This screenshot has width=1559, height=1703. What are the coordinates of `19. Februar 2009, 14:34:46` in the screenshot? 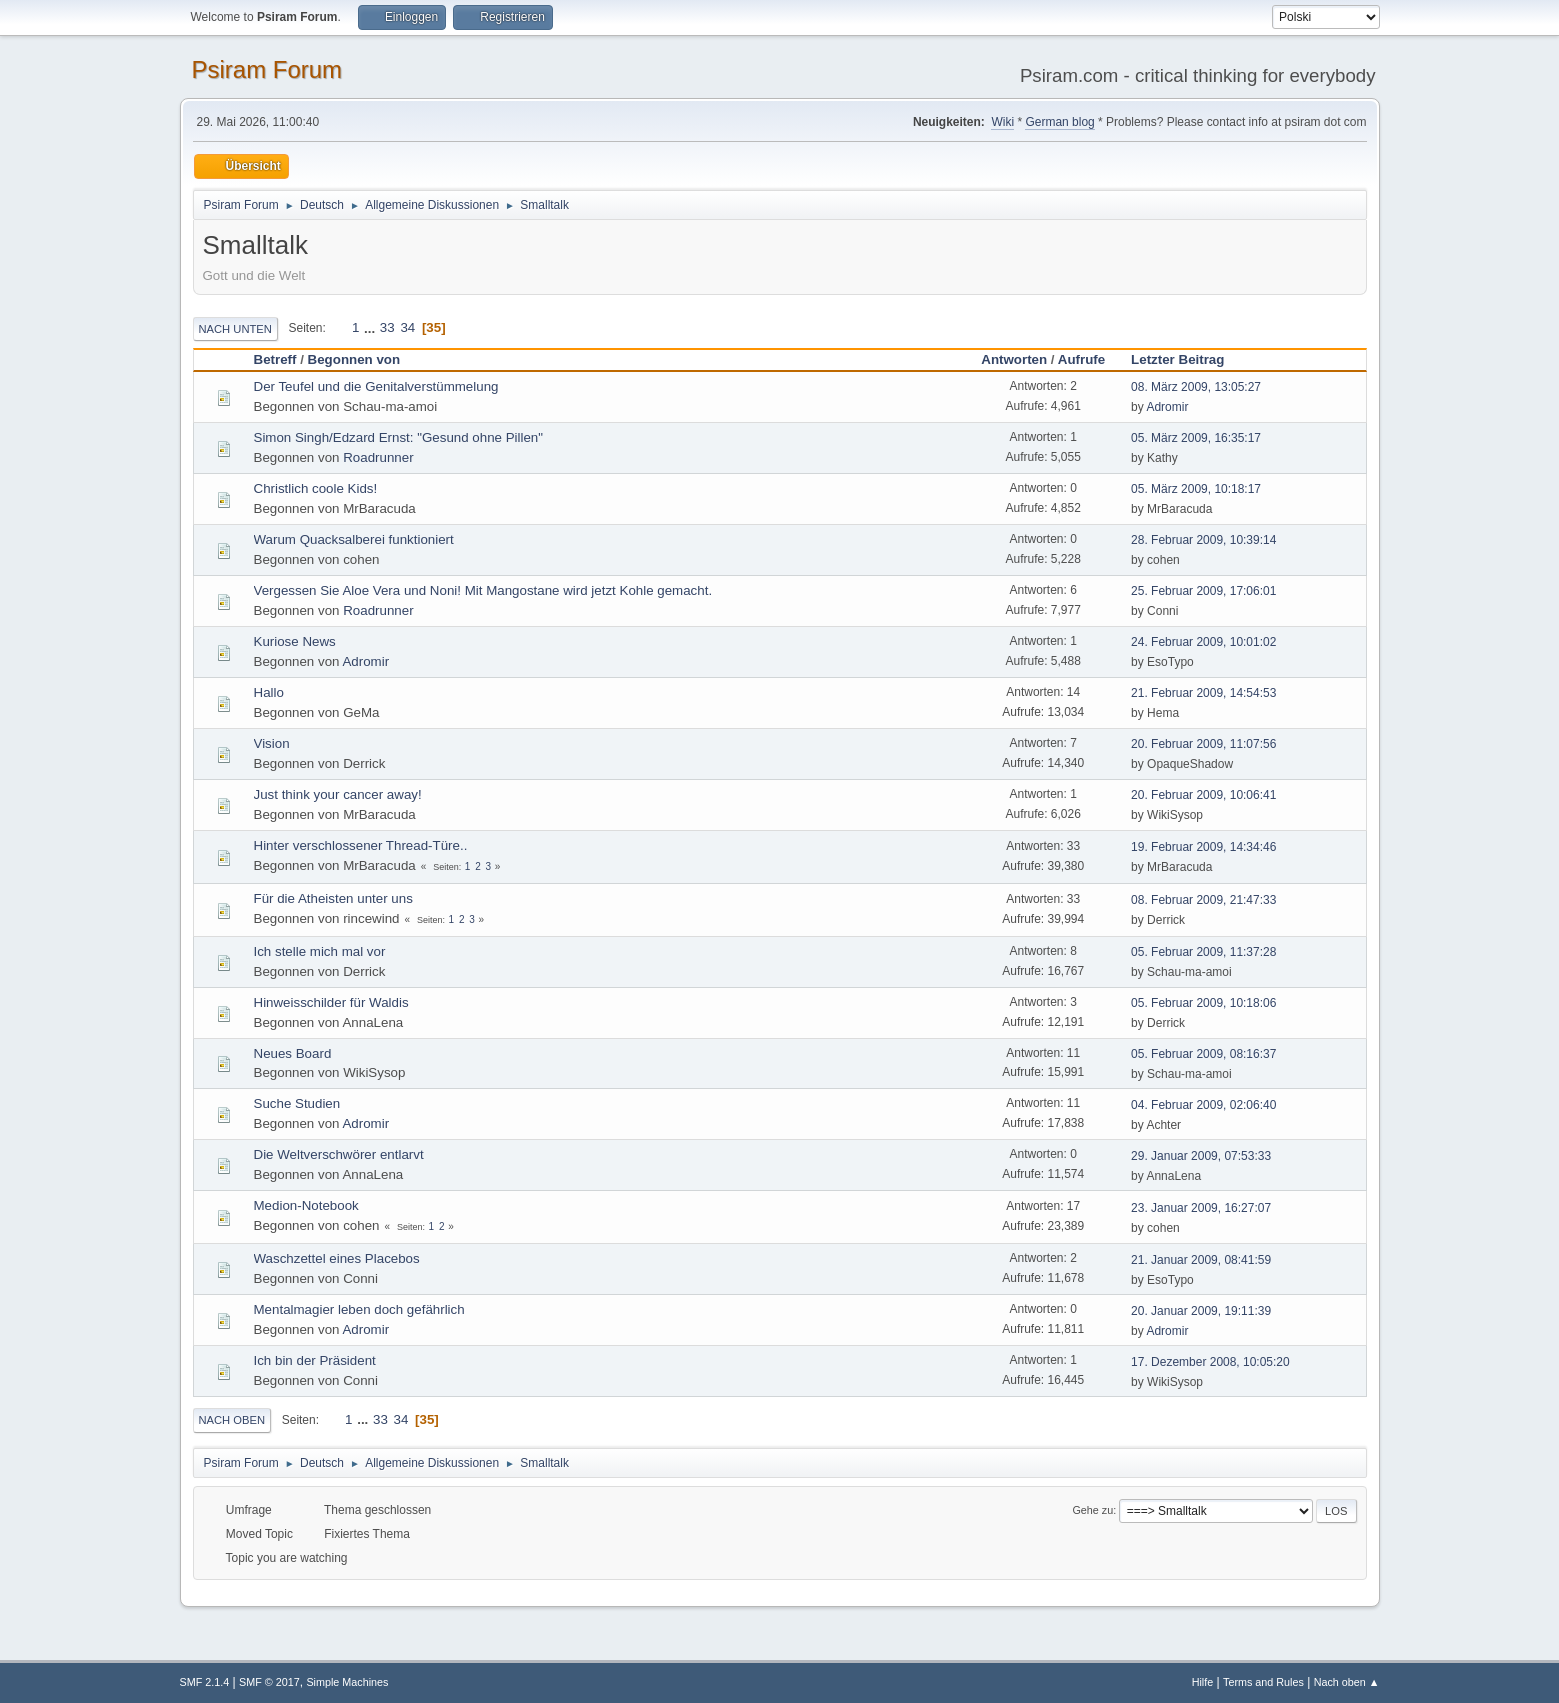 It's located at (1203, 847).